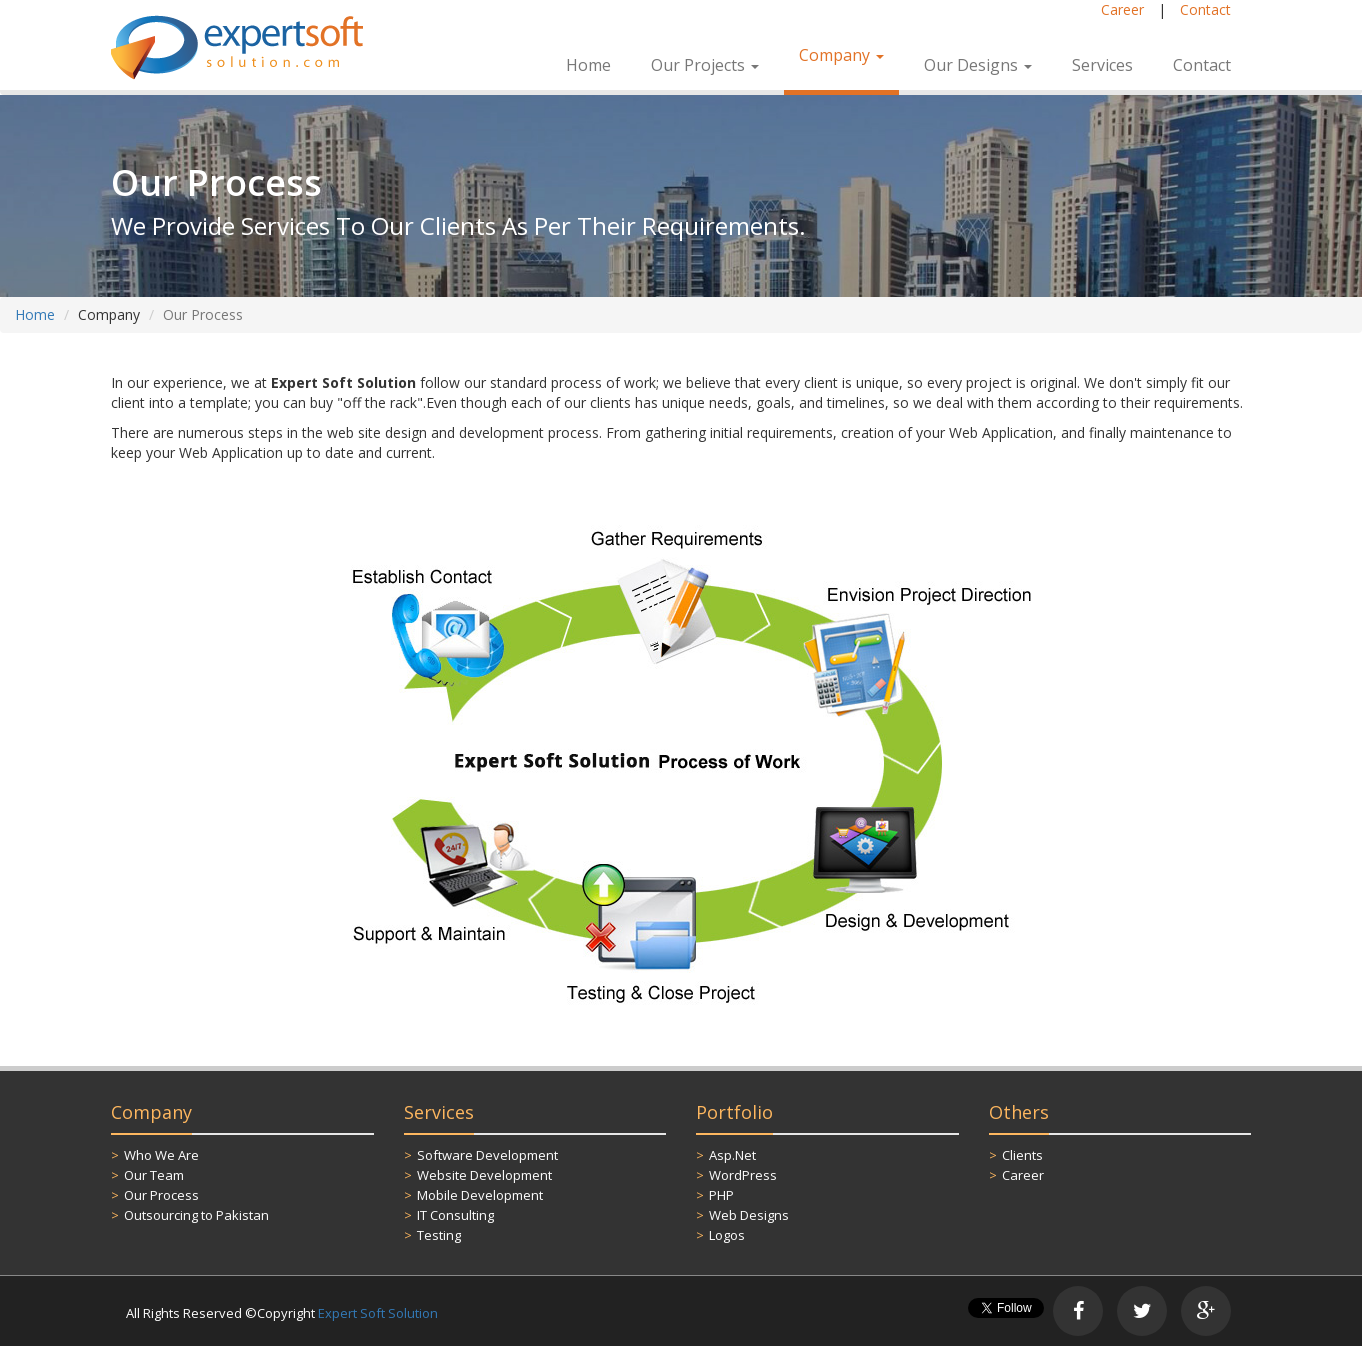 This screenshot has height=1346, width=1362. I want to click on Who We Are, so click(161, 1155).